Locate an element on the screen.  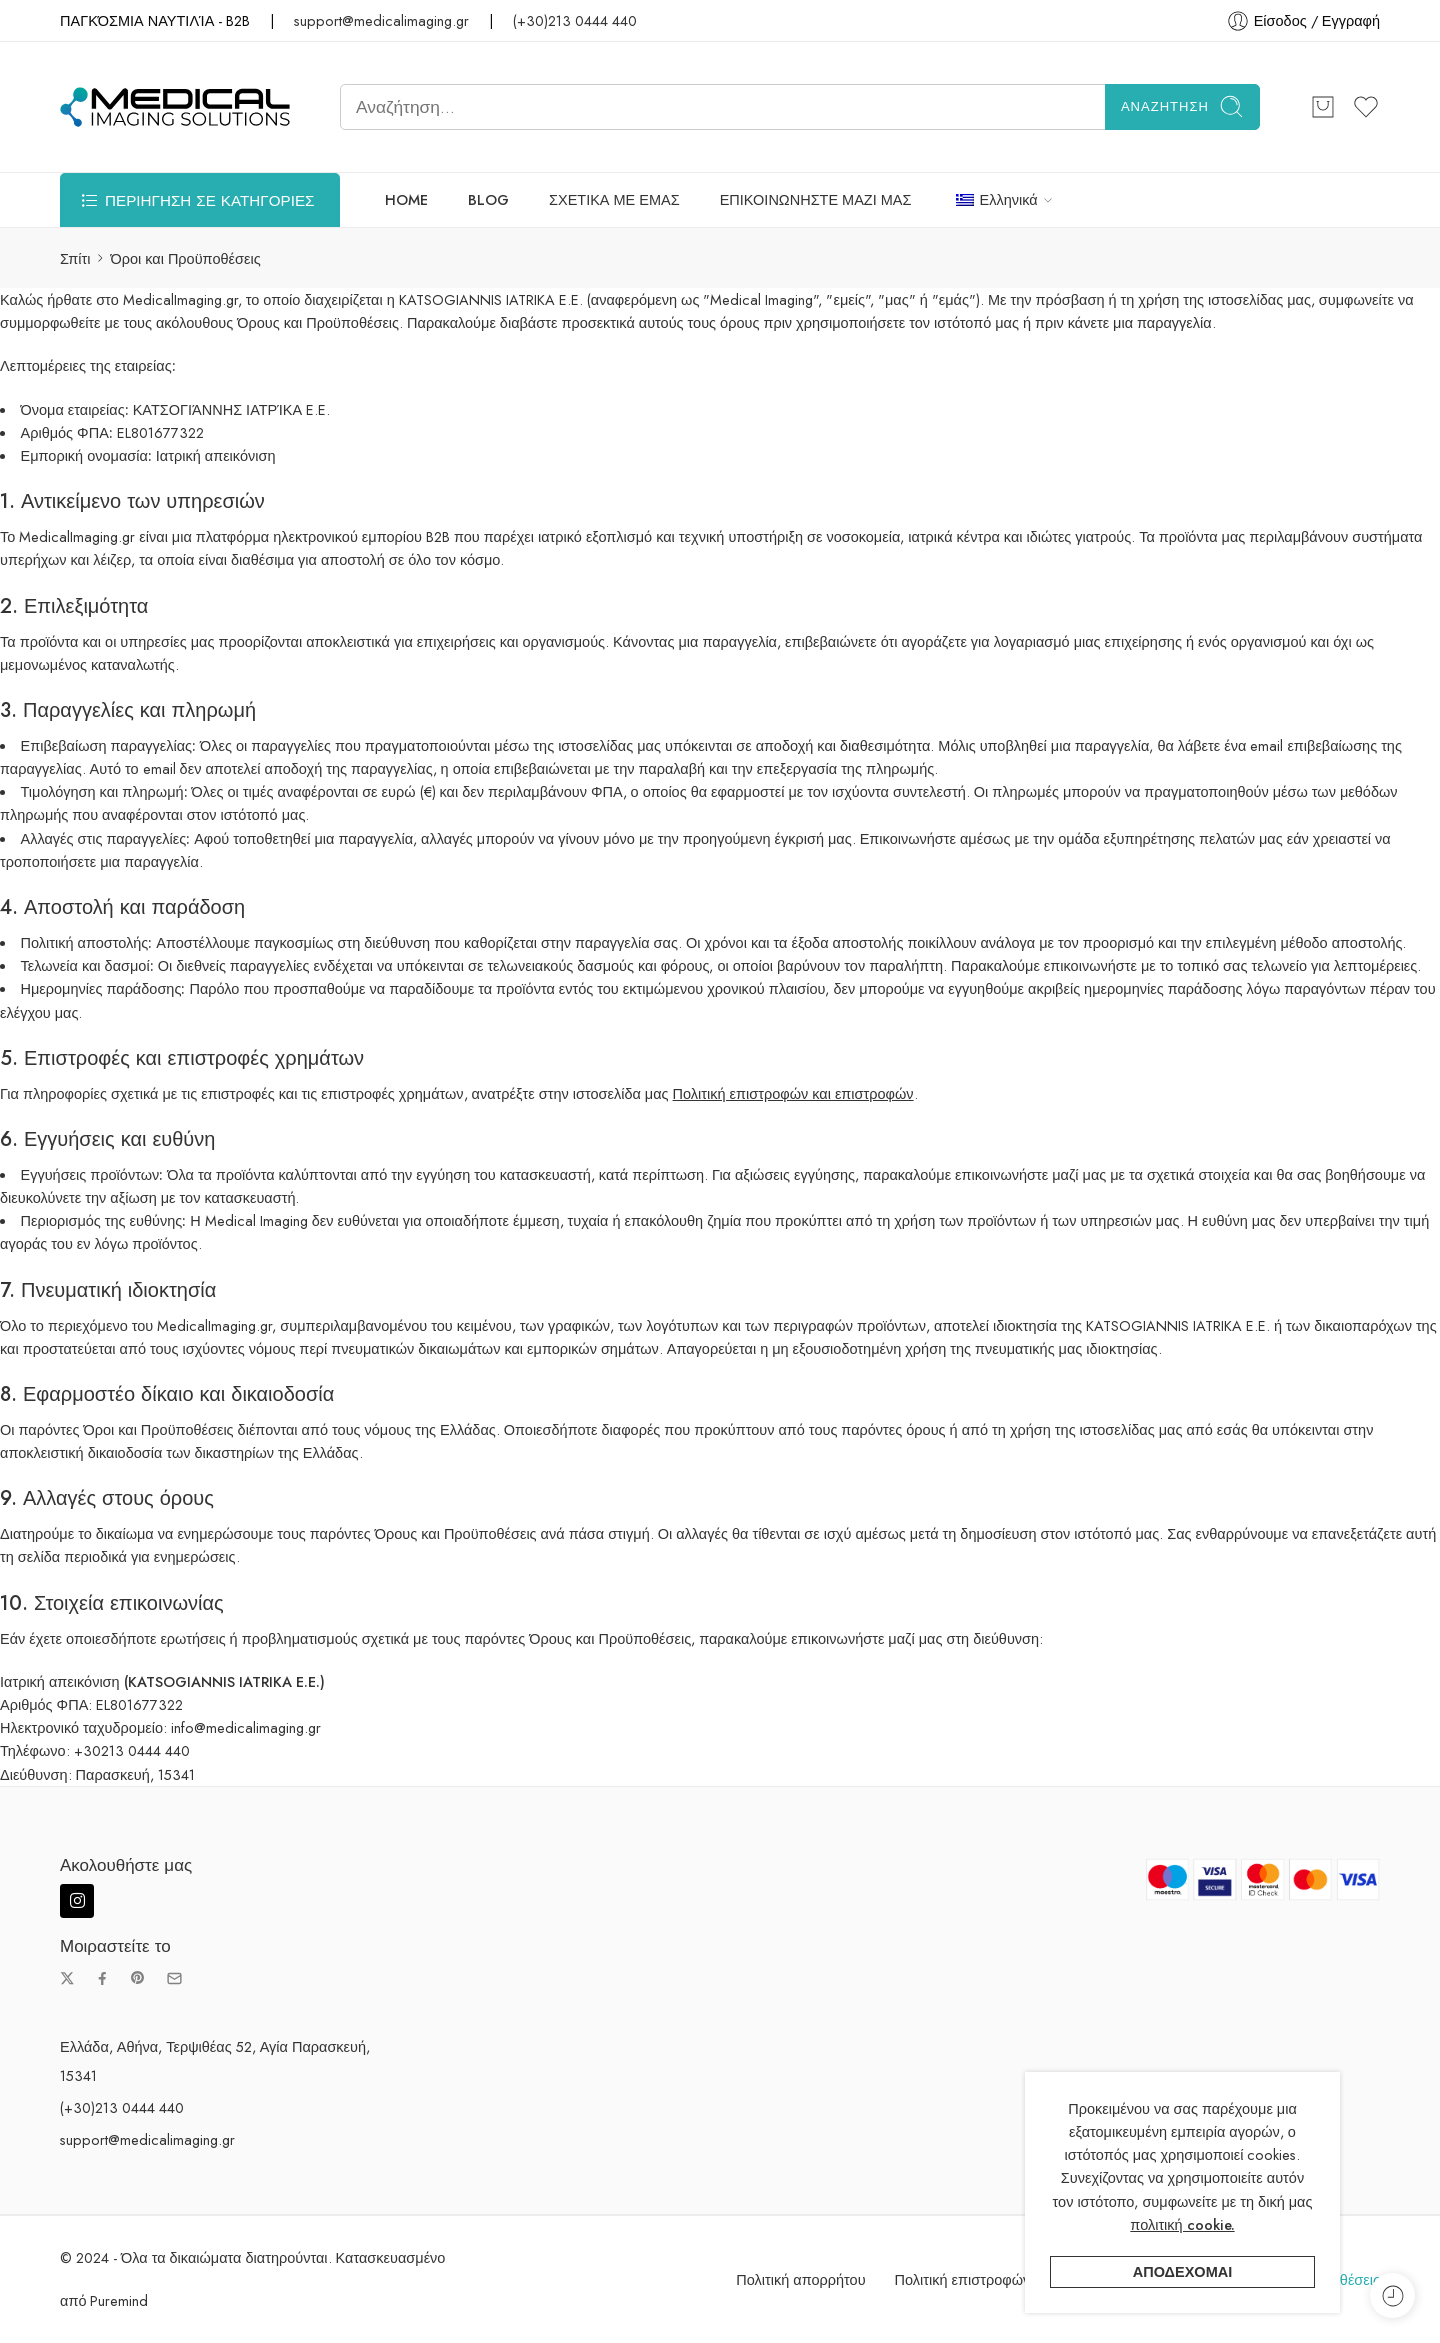
ΣΧΕΤΙΚΑ ΜΕ ΕΜΑΣ is located at coordinates (614, 199).